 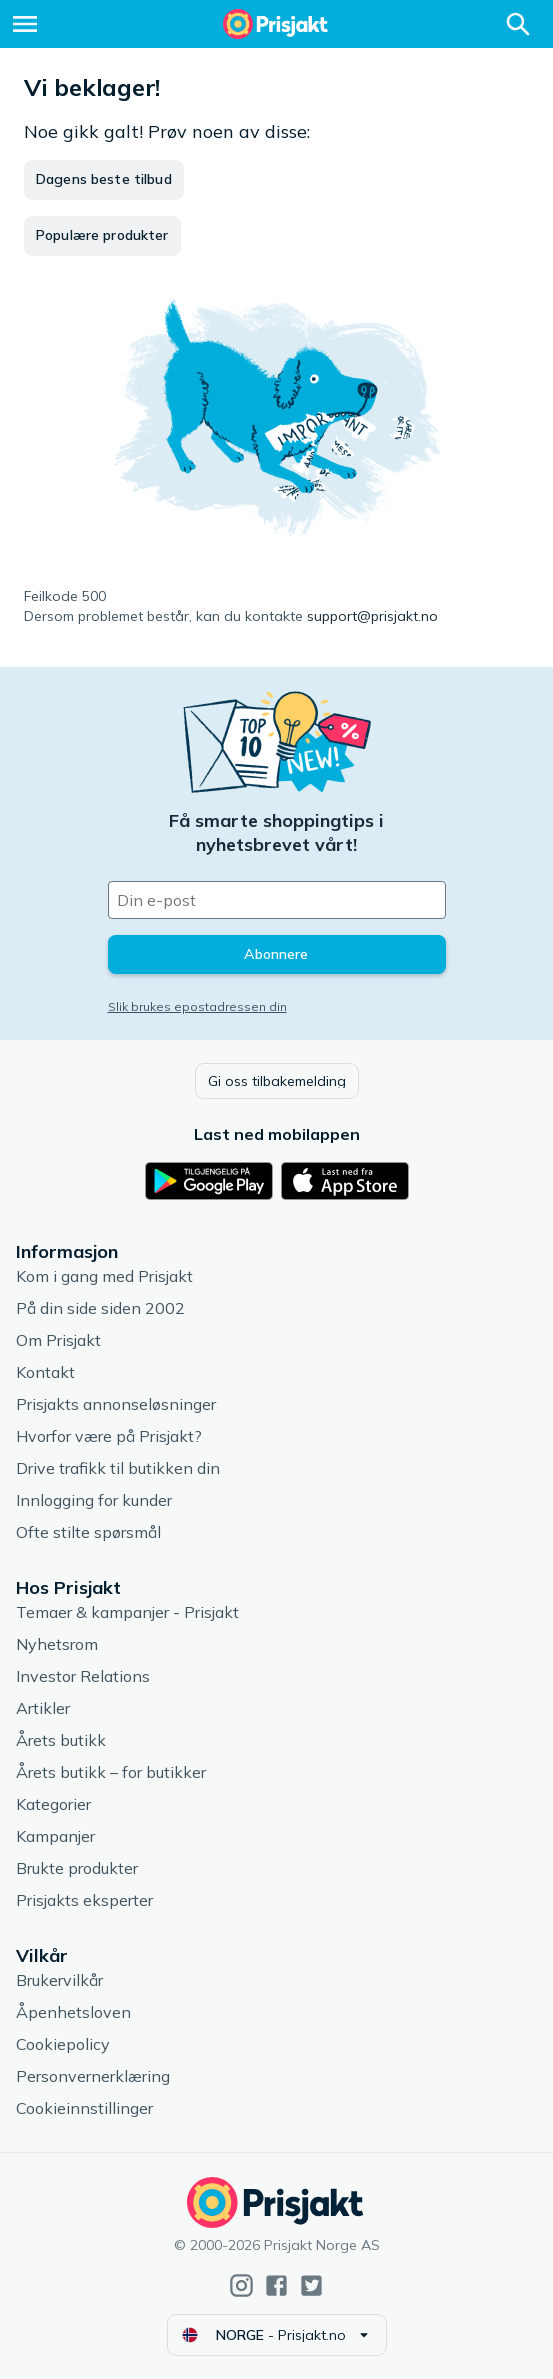 What do you see at coordinates (55, 1836) in the screenshot?
I see `Kampanjer` at bounding box center [55, 1836].